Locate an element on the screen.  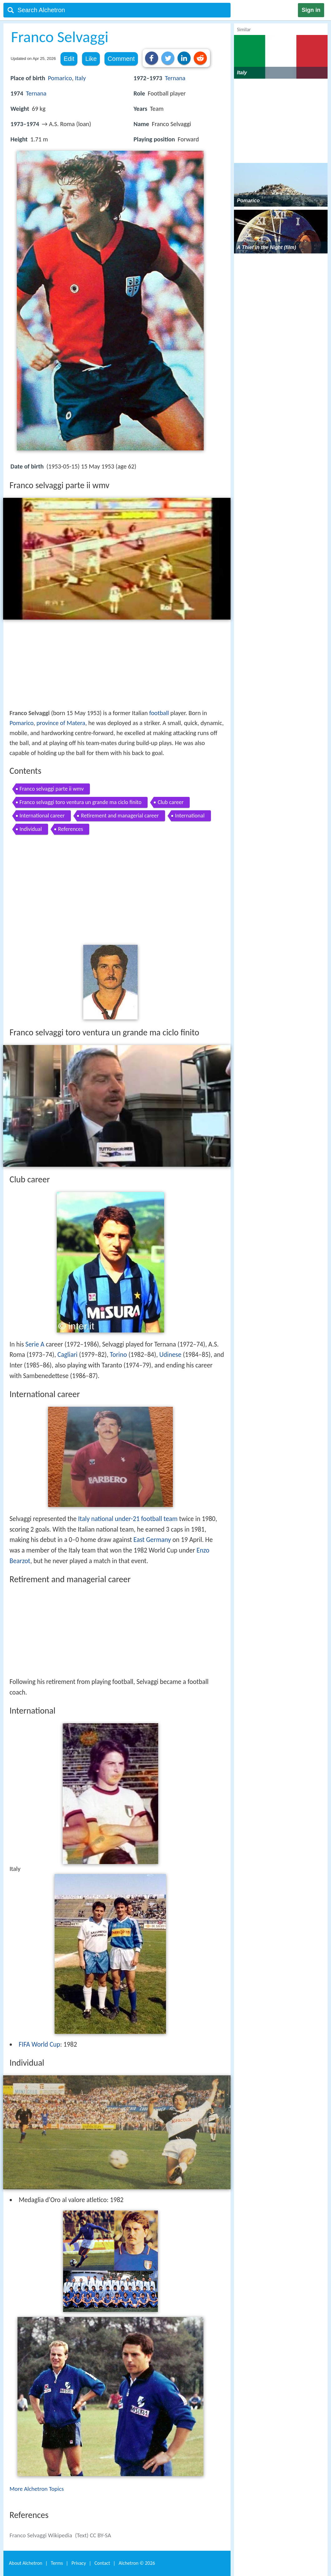
Like is located at coordinates (91, 58).